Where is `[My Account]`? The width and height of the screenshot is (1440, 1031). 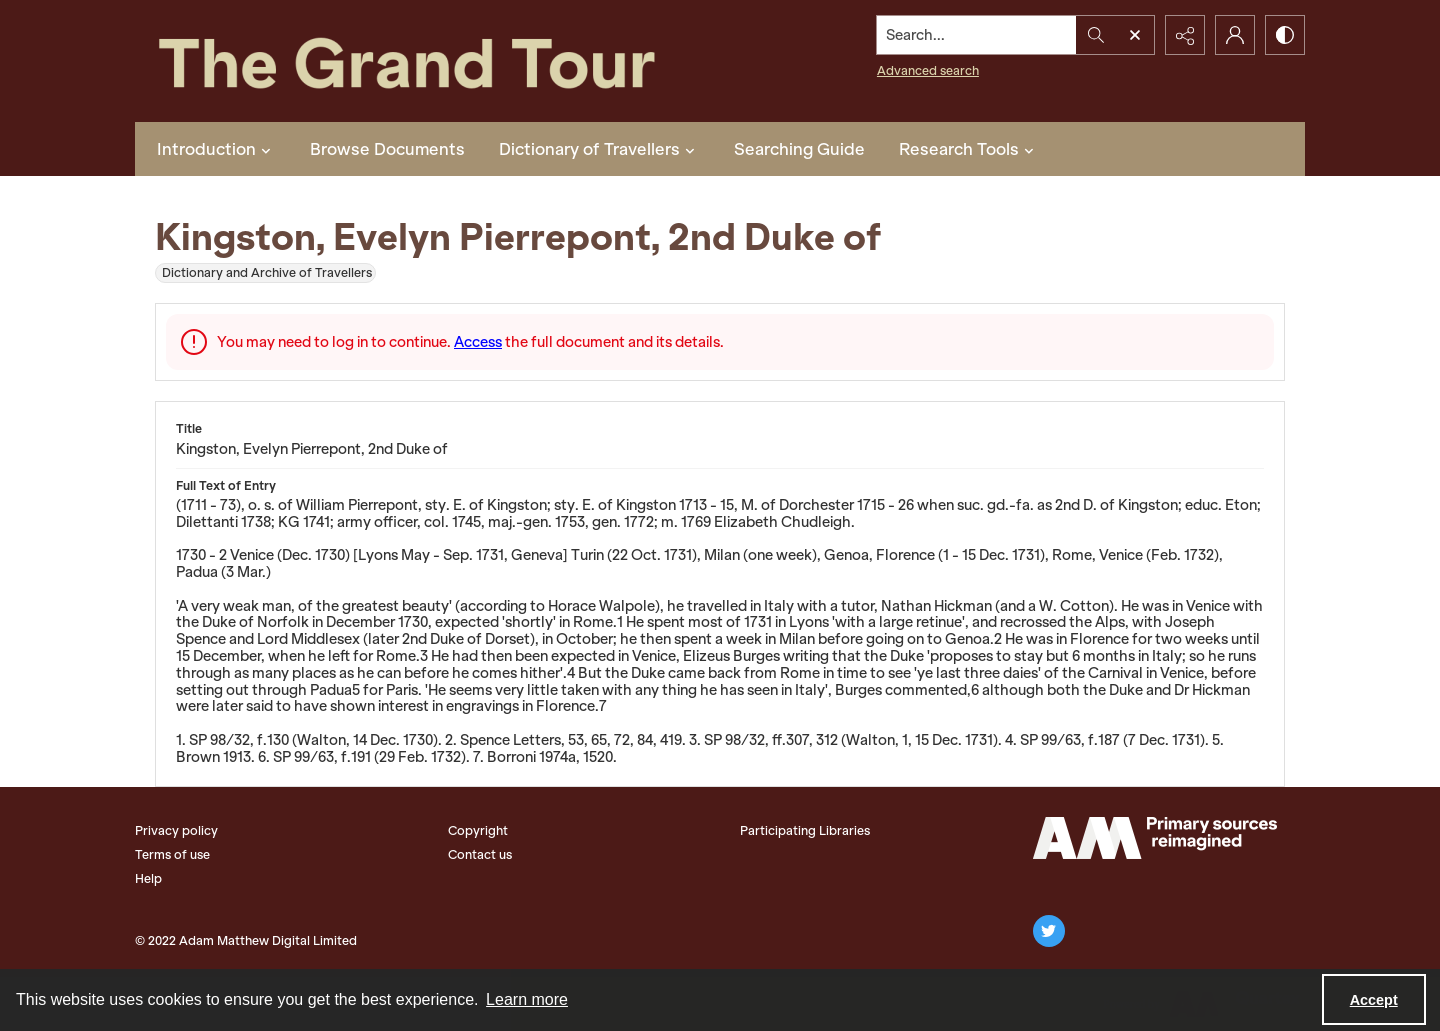
[My Account] is located at coordinates (1235, 35).